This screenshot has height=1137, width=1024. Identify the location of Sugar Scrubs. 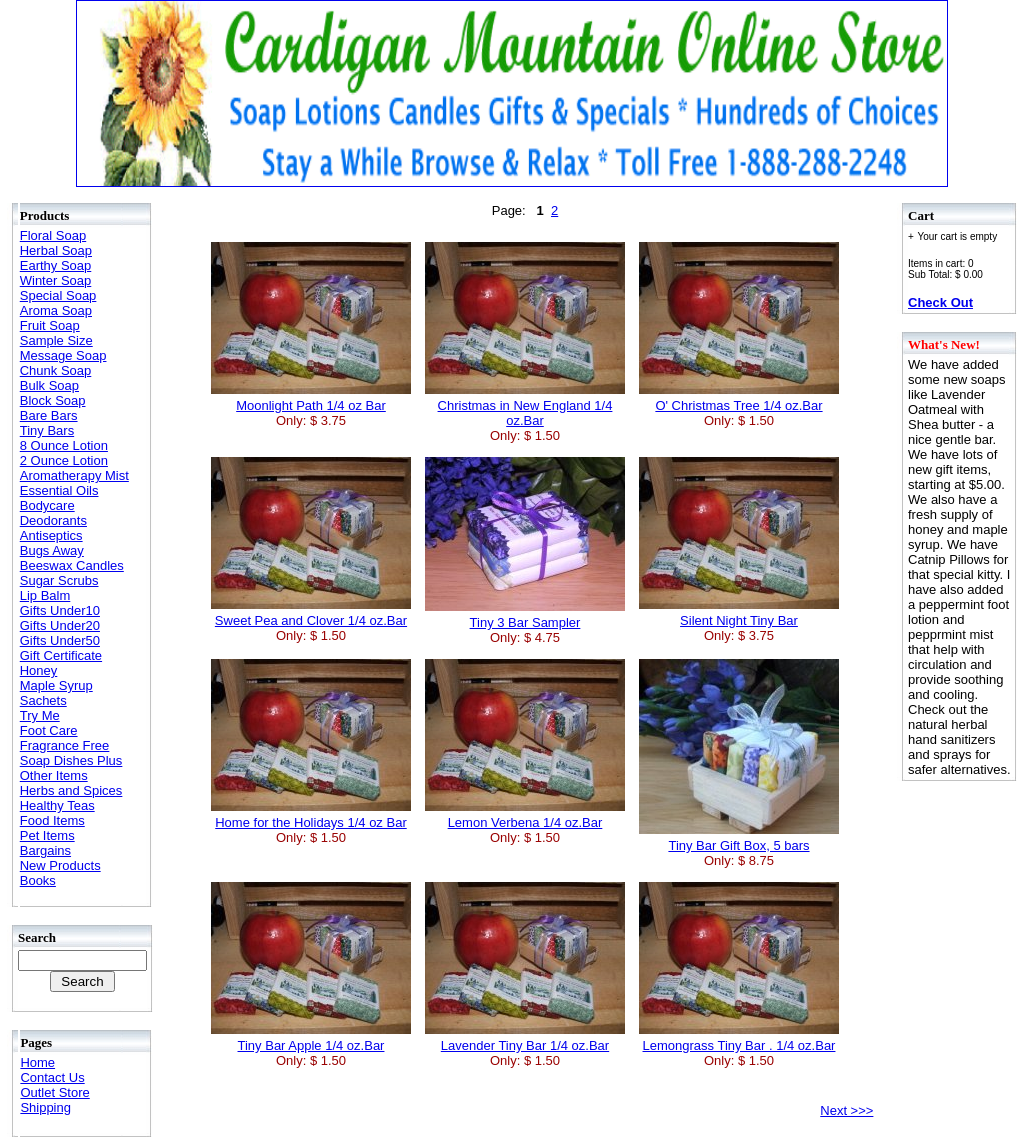
(59, 580).